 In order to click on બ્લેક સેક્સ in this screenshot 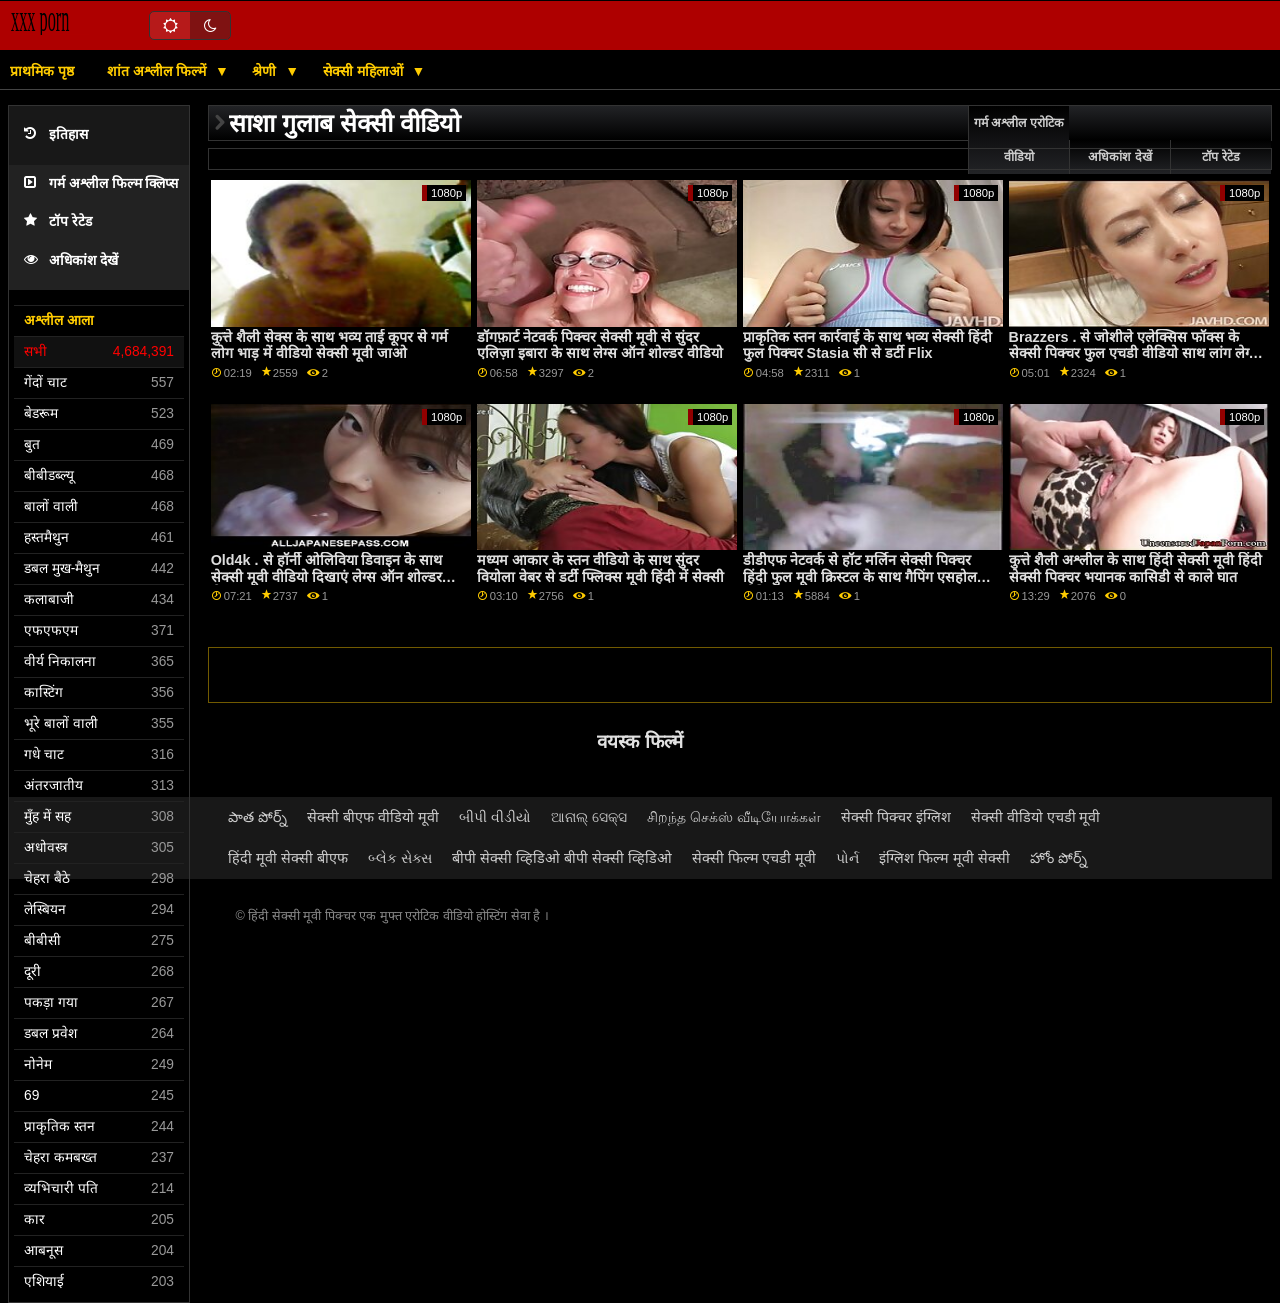, I will do `click(400, 858)`.